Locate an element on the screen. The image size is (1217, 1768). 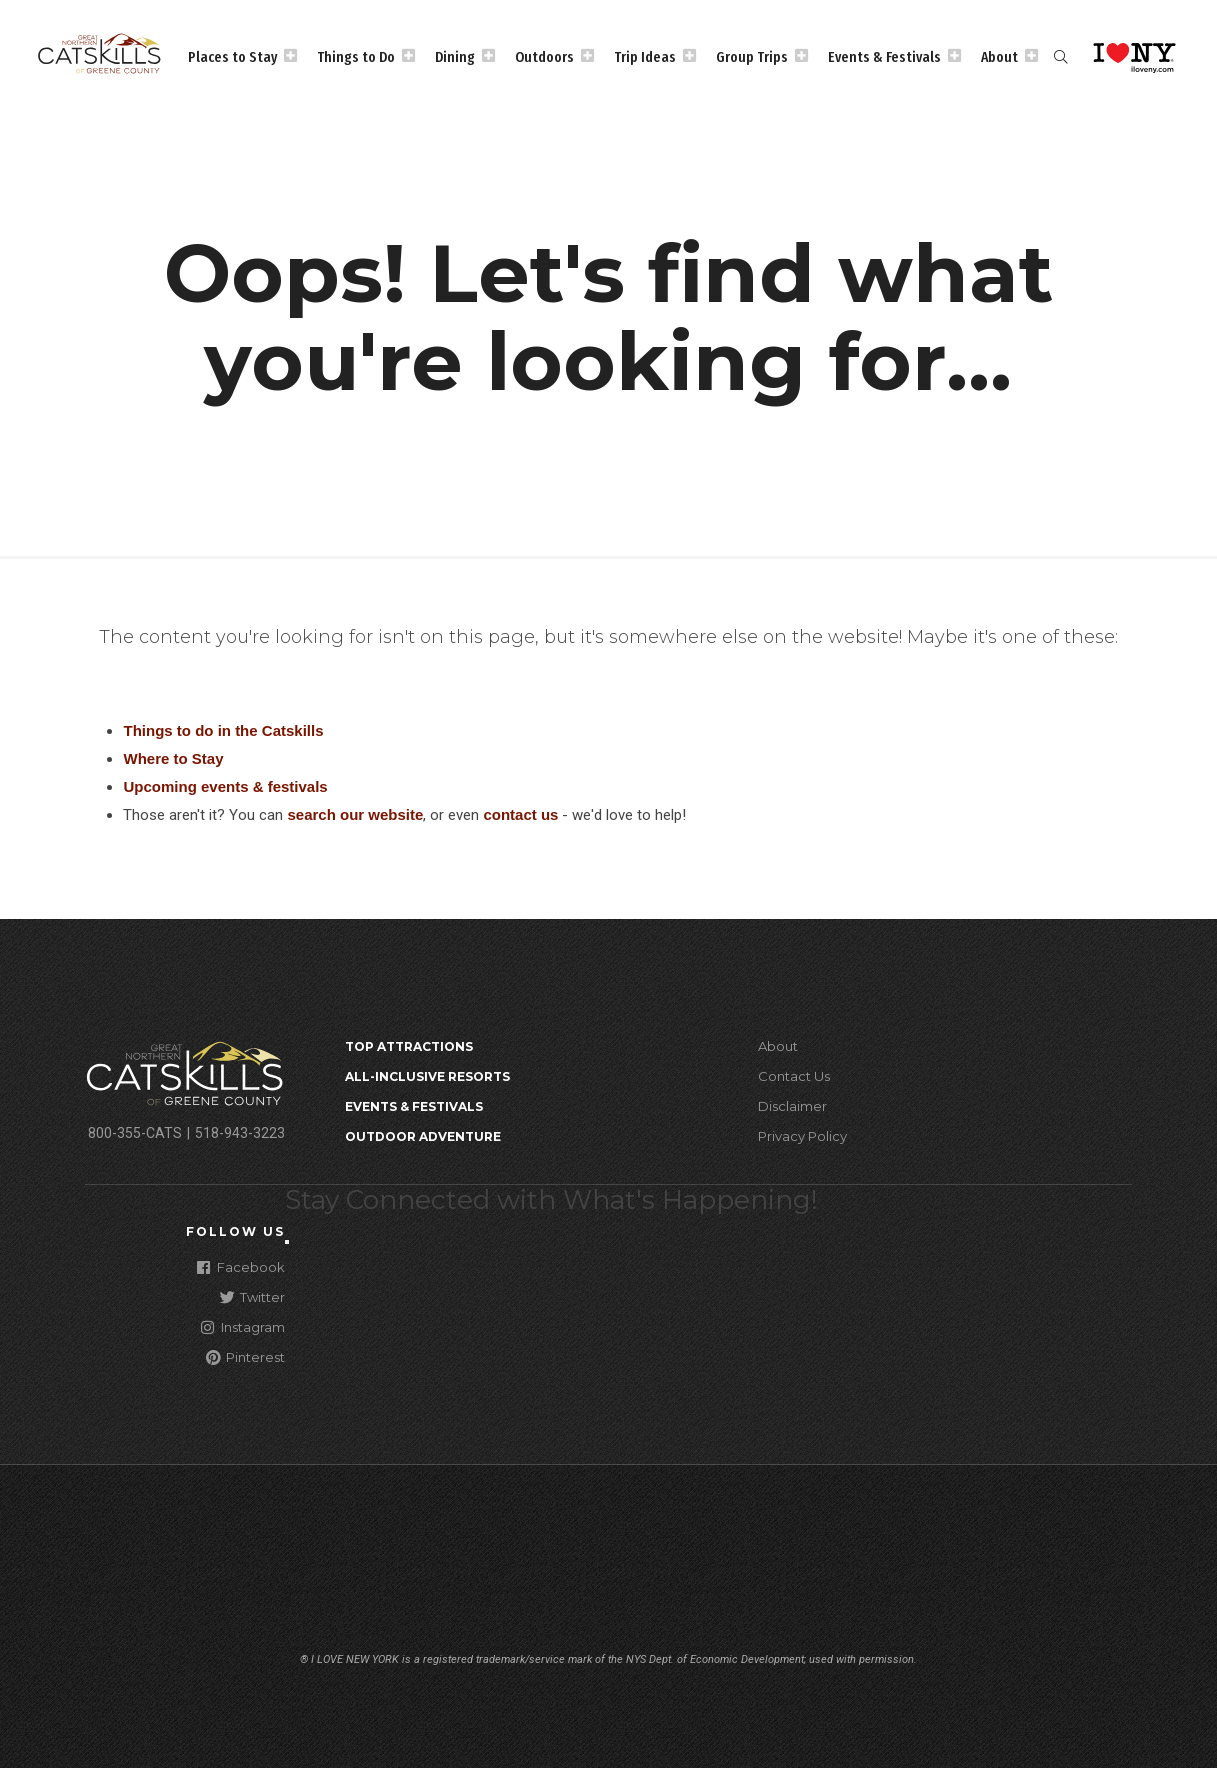
contact us is located at coordinates (520, 814).